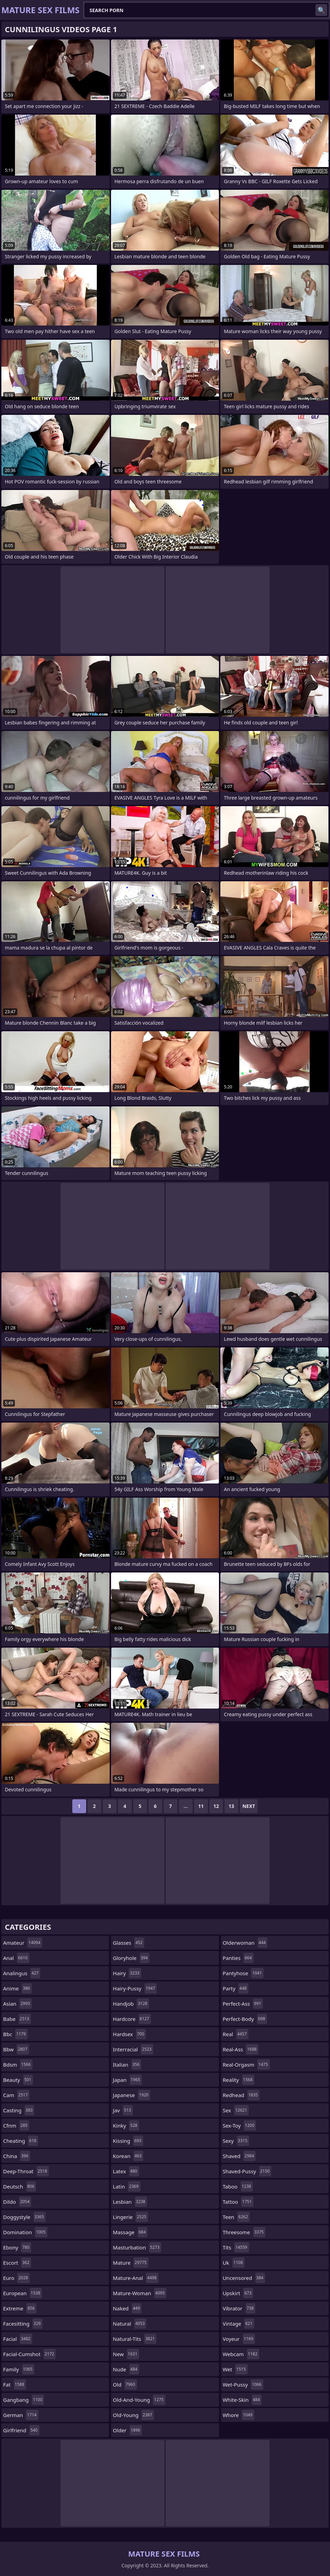 This screenshot has height=2576, width=330. Describe the element at coordinates (16, 2049) in the screenshot. I see `bbw` at that location.